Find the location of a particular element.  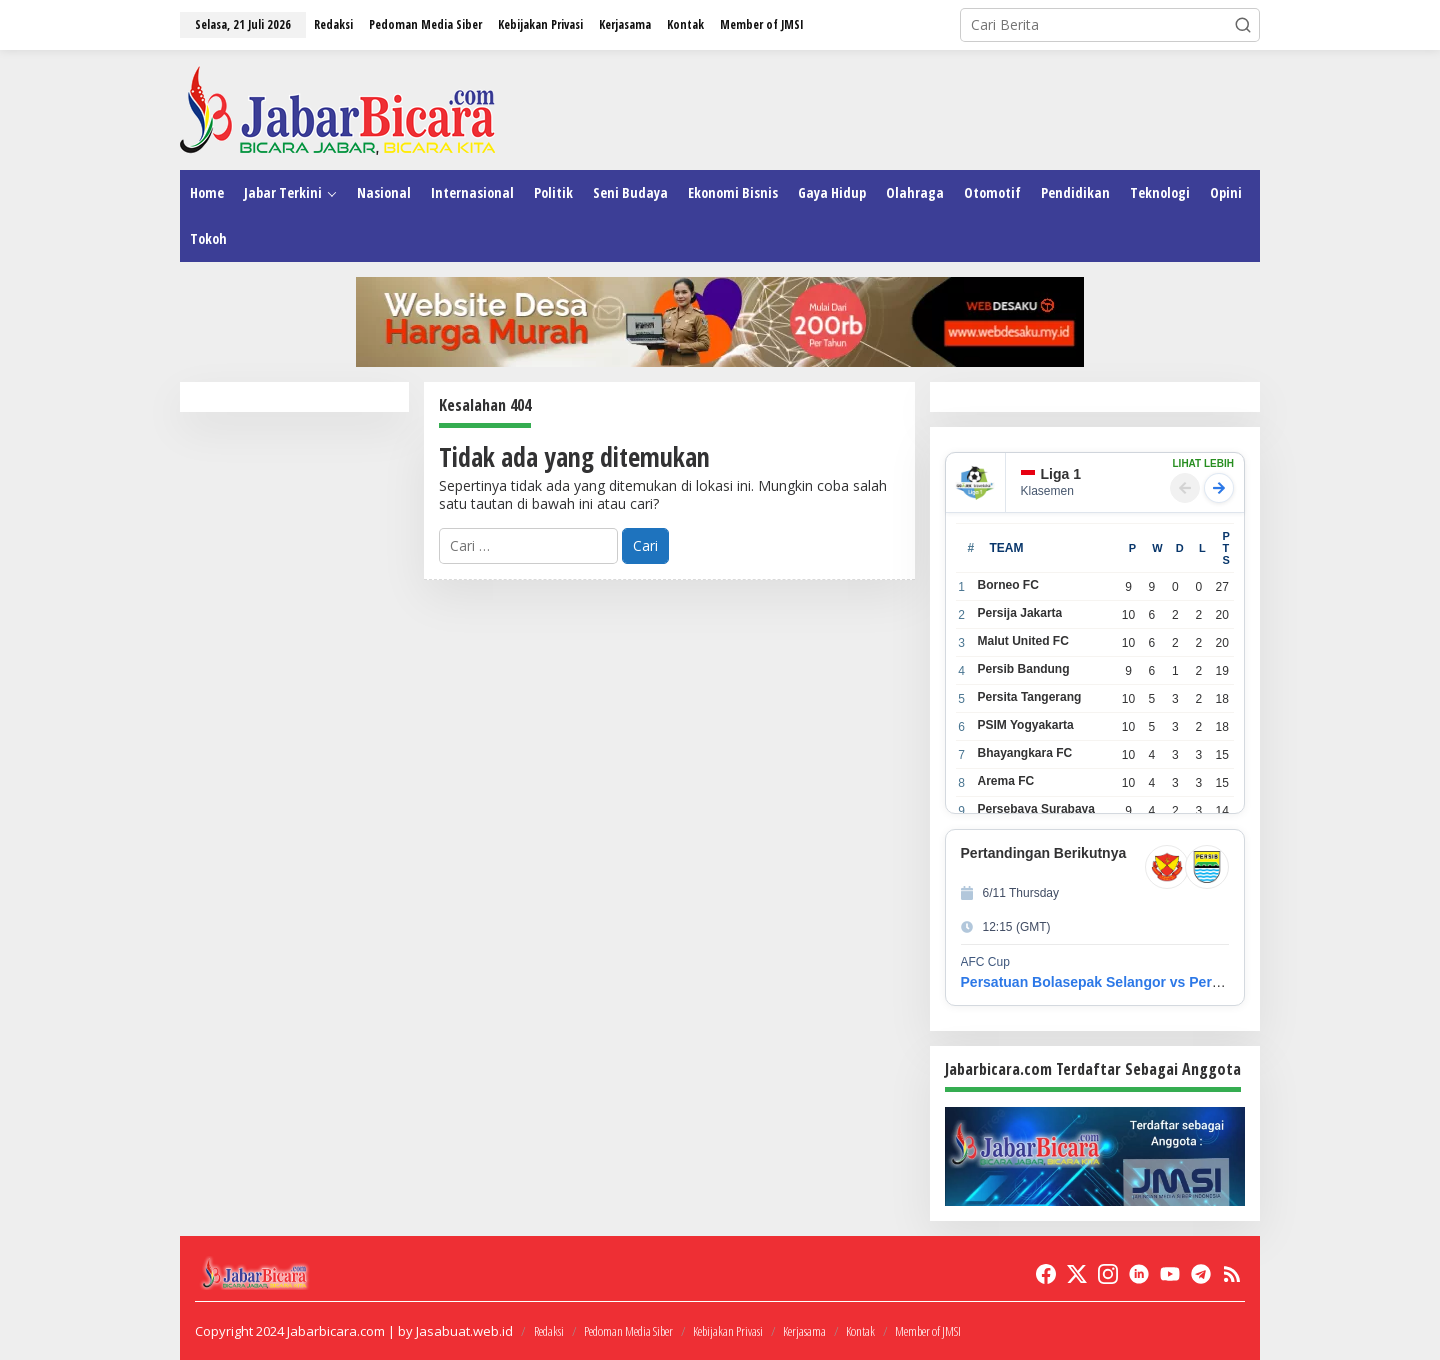

Kontak is located at coordinates (860, 1331).